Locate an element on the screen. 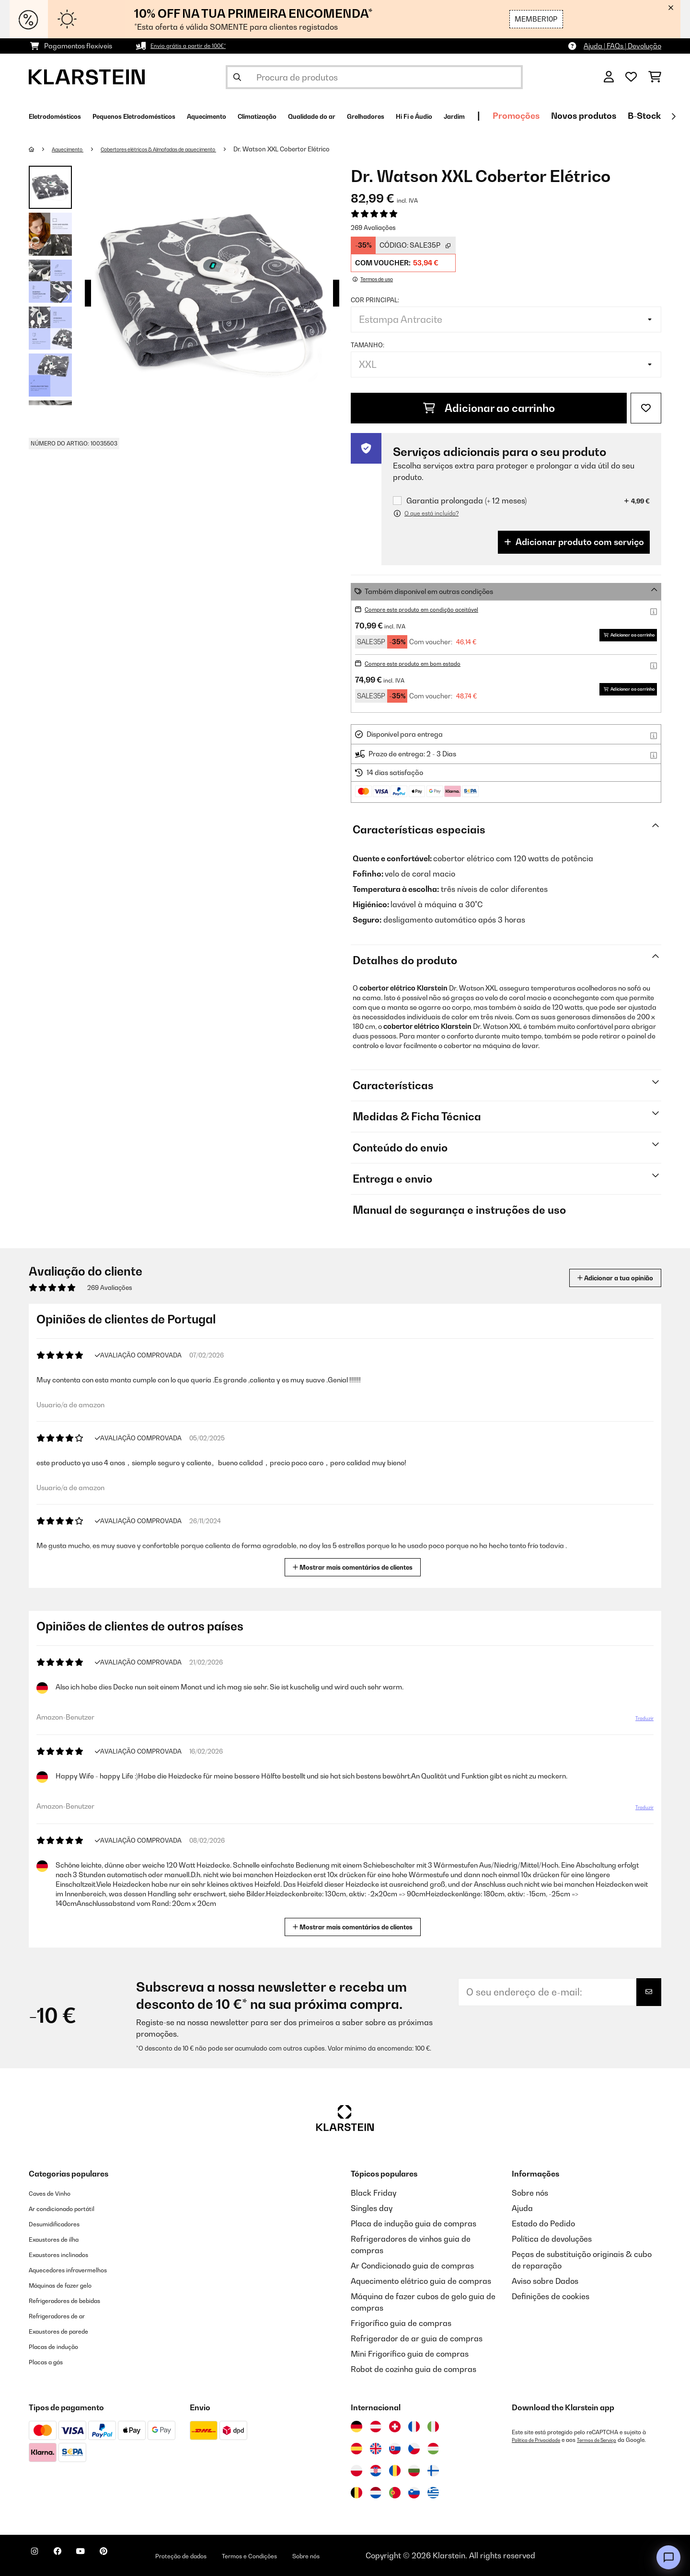 The width and height of the screenshot is (690, 2576). Estado do Pedido is located at coordinates (543, 2223).